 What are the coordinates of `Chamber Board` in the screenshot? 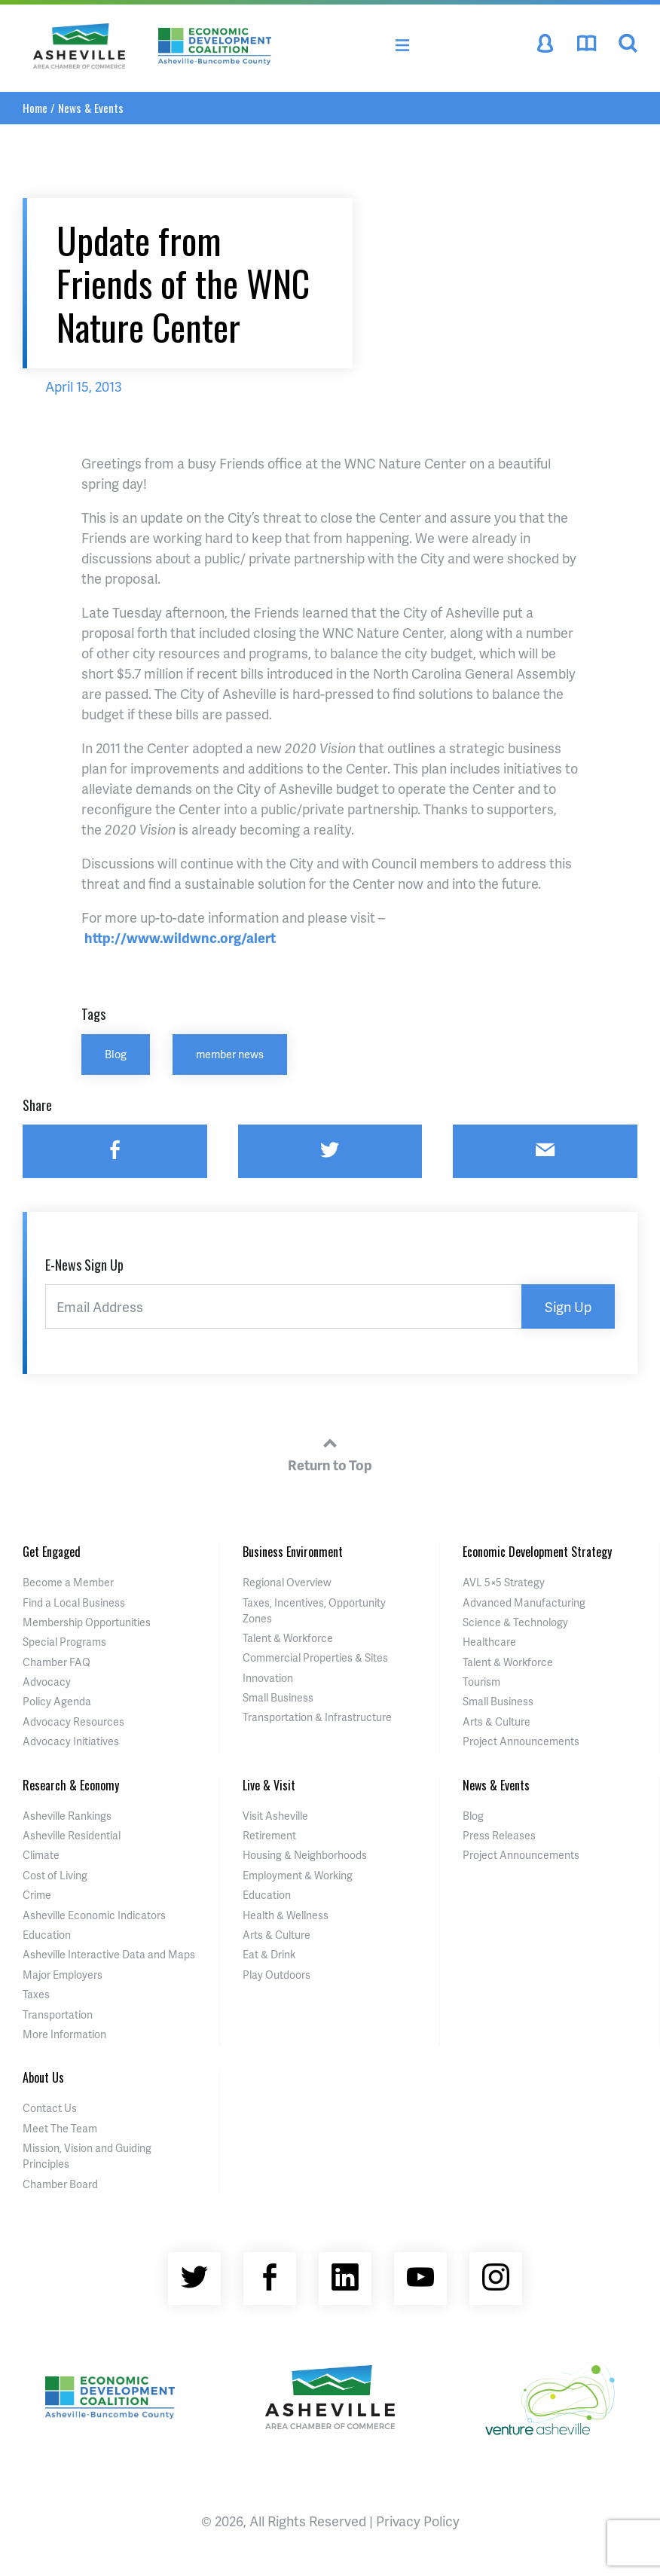 It's located at (60, 2184).